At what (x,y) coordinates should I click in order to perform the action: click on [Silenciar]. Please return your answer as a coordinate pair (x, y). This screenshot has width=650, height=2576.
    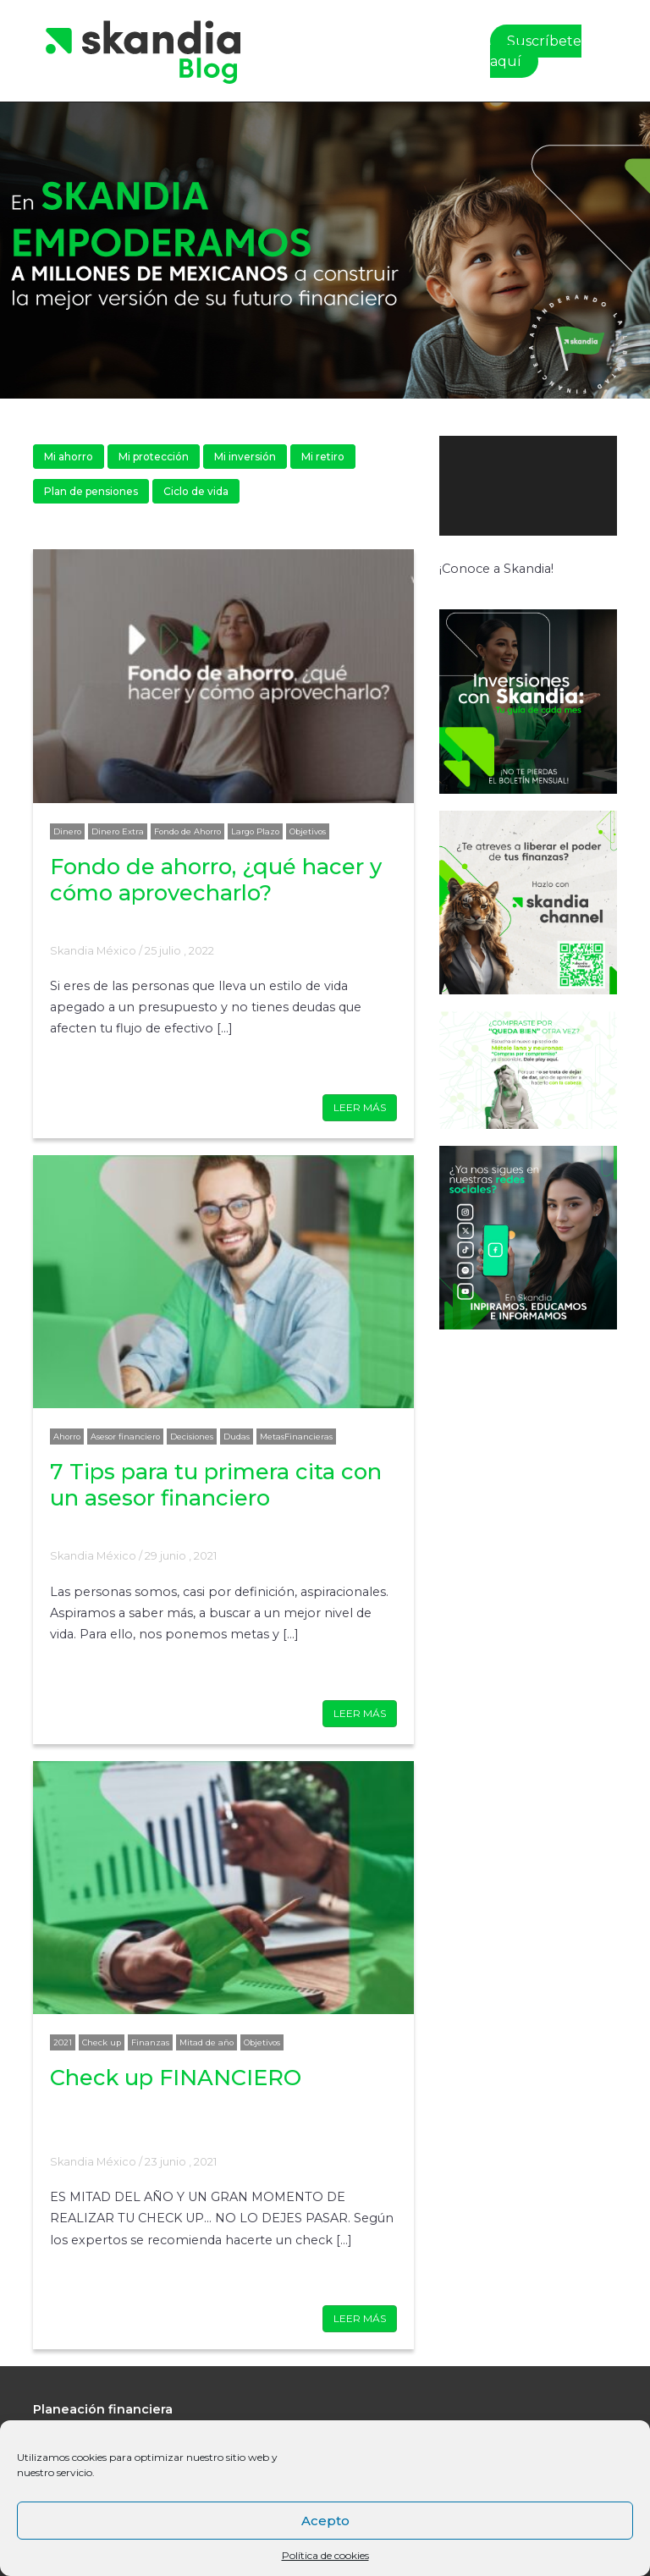
    Looking at the image, I should click on (580, 552).